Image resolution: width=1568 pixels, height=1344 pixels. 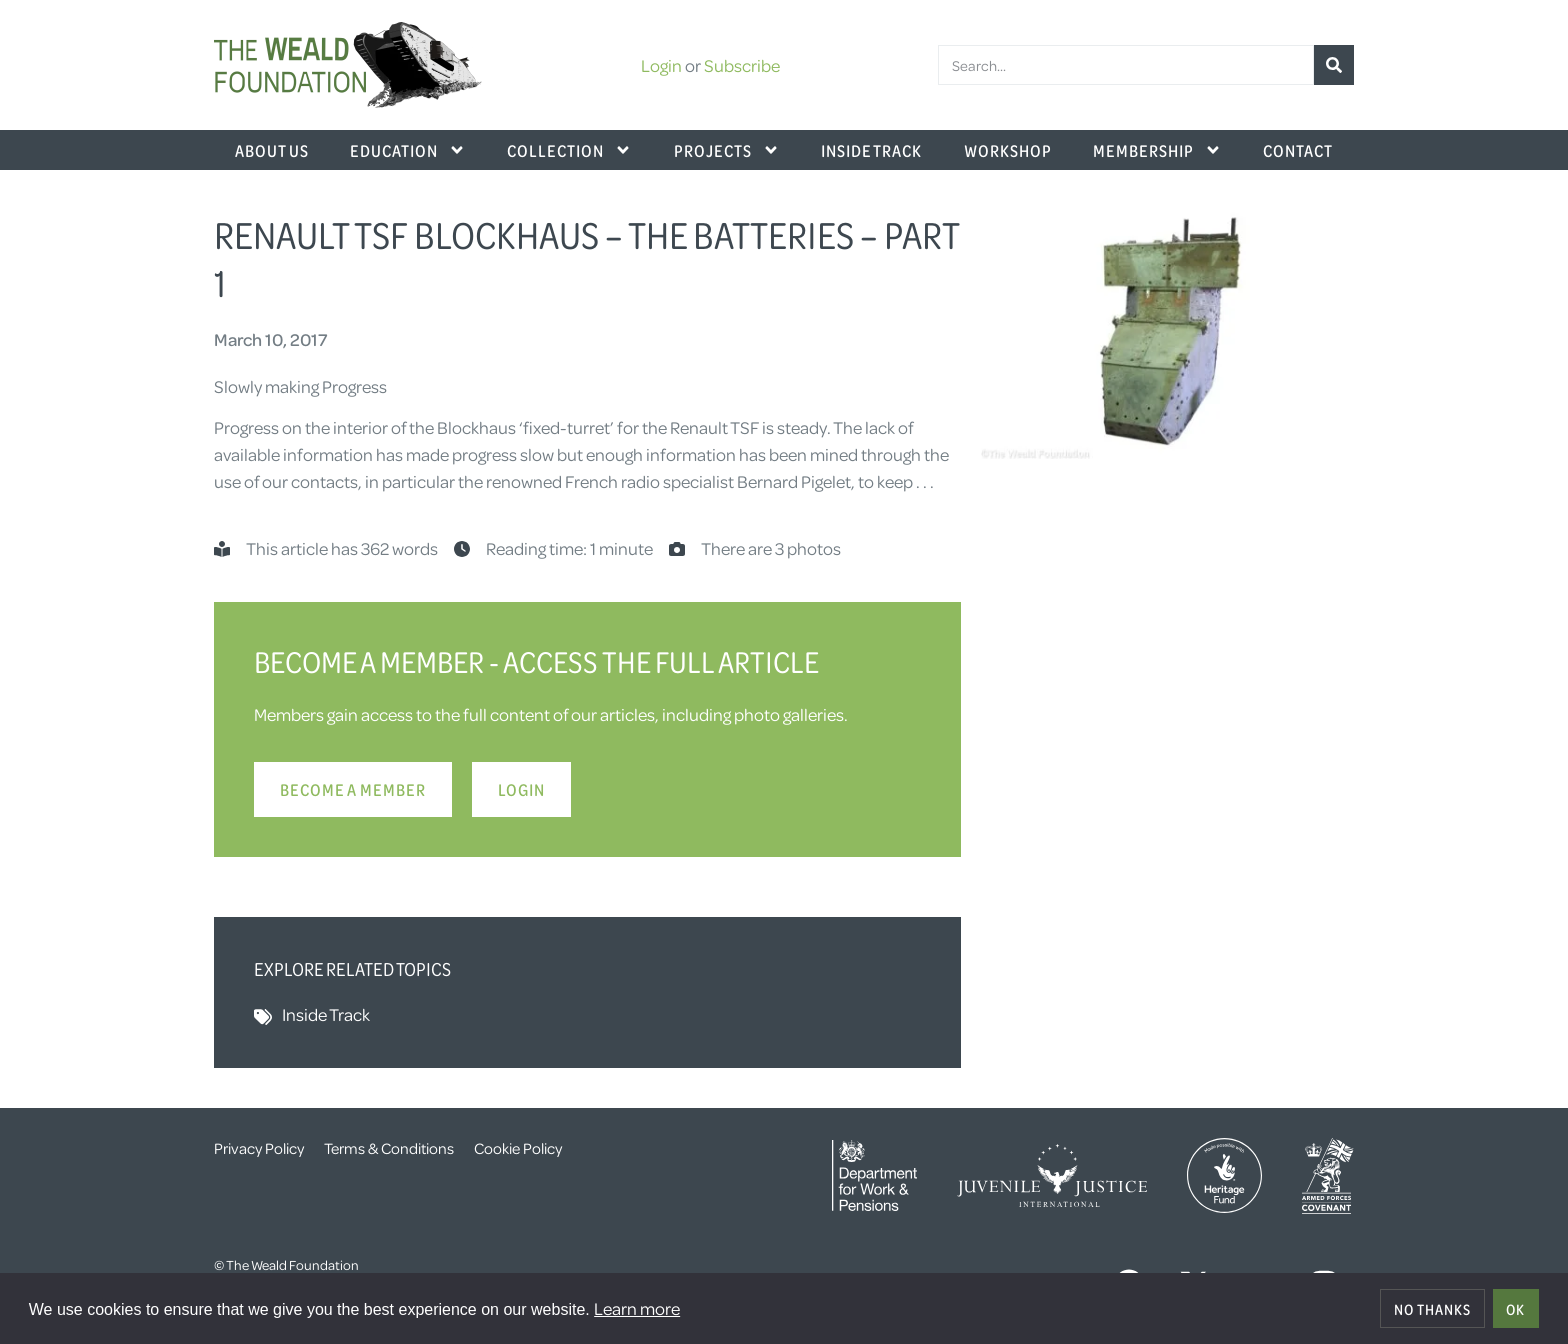 What do you see at coordinates (272, 150) in the screenshot?
I see `About Us` at bounding box center [272, 150].